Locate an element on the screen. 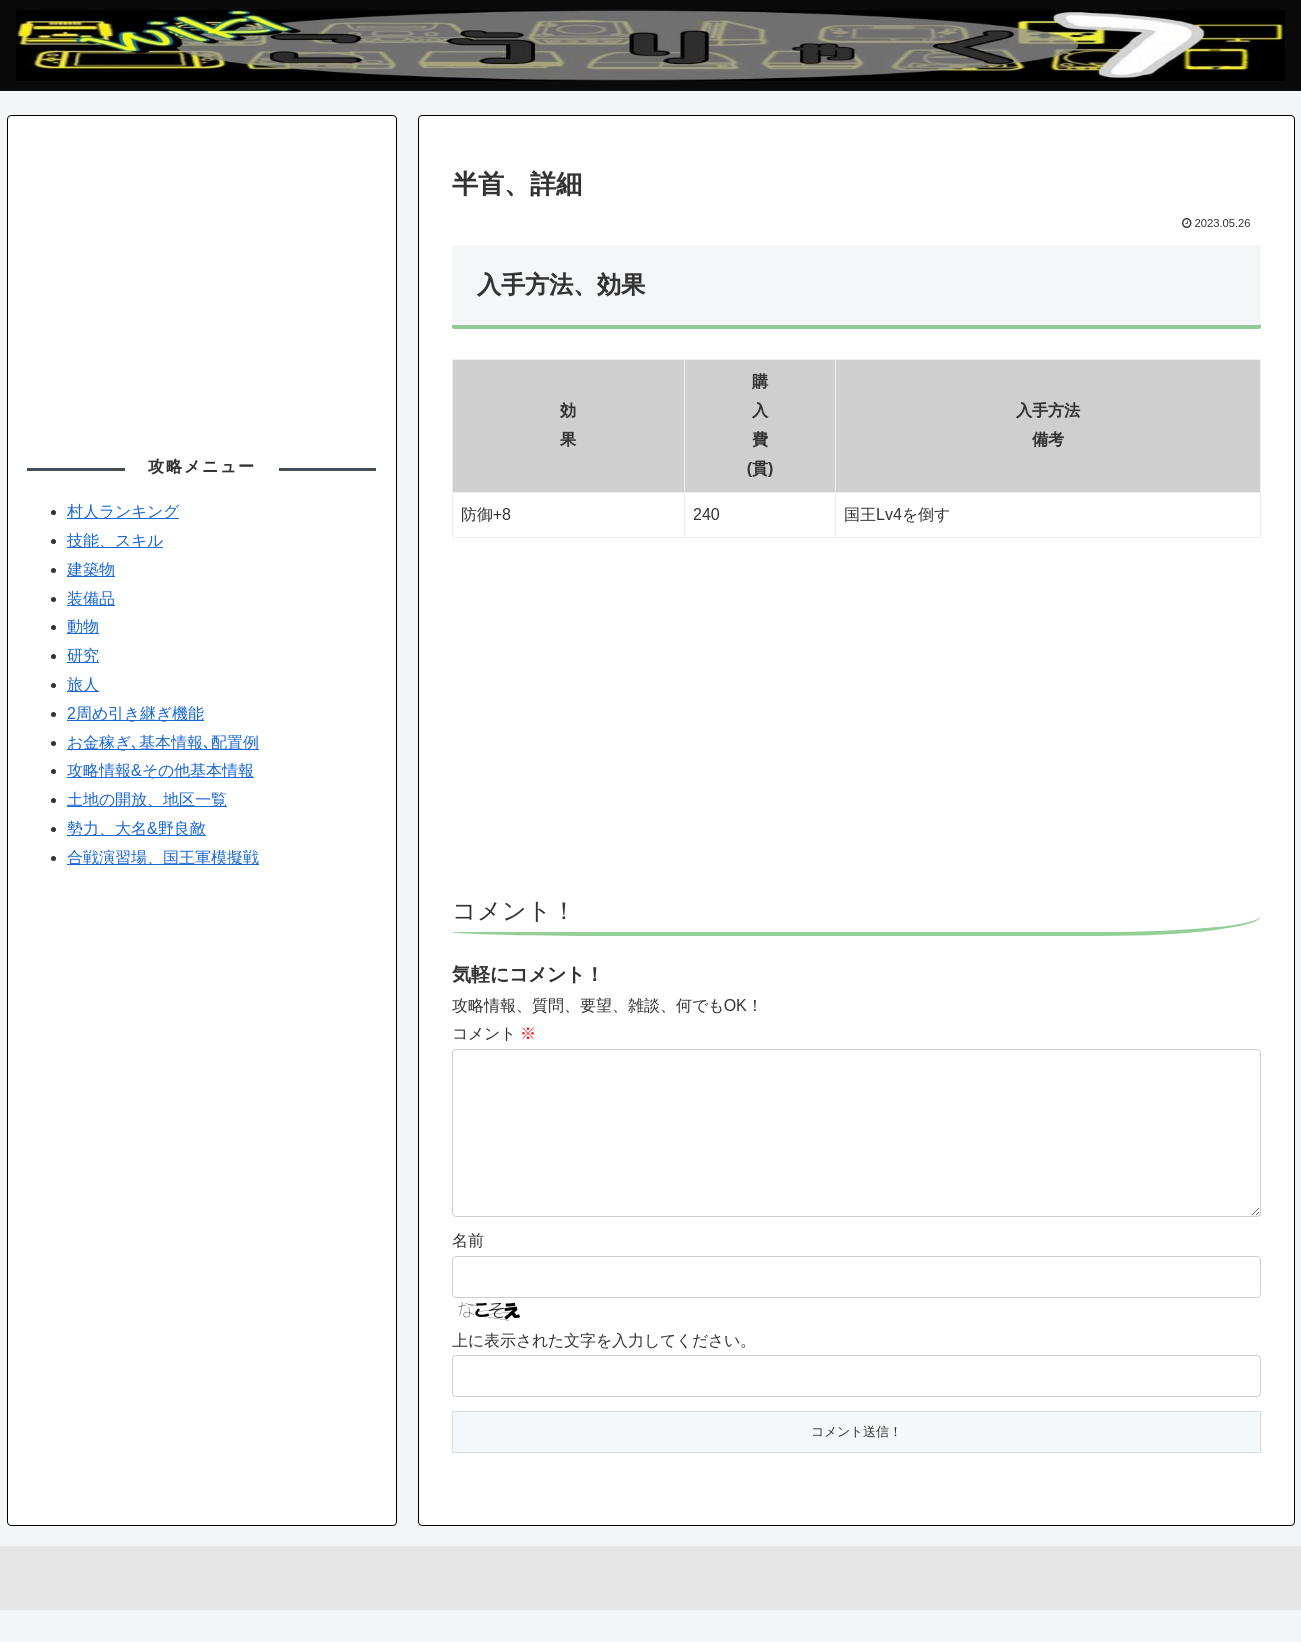 Image resolution: width=1301 pixels, height=1642 pixels. 上に表示された文字を入力してください。 is located at coordinates (604, 1372).